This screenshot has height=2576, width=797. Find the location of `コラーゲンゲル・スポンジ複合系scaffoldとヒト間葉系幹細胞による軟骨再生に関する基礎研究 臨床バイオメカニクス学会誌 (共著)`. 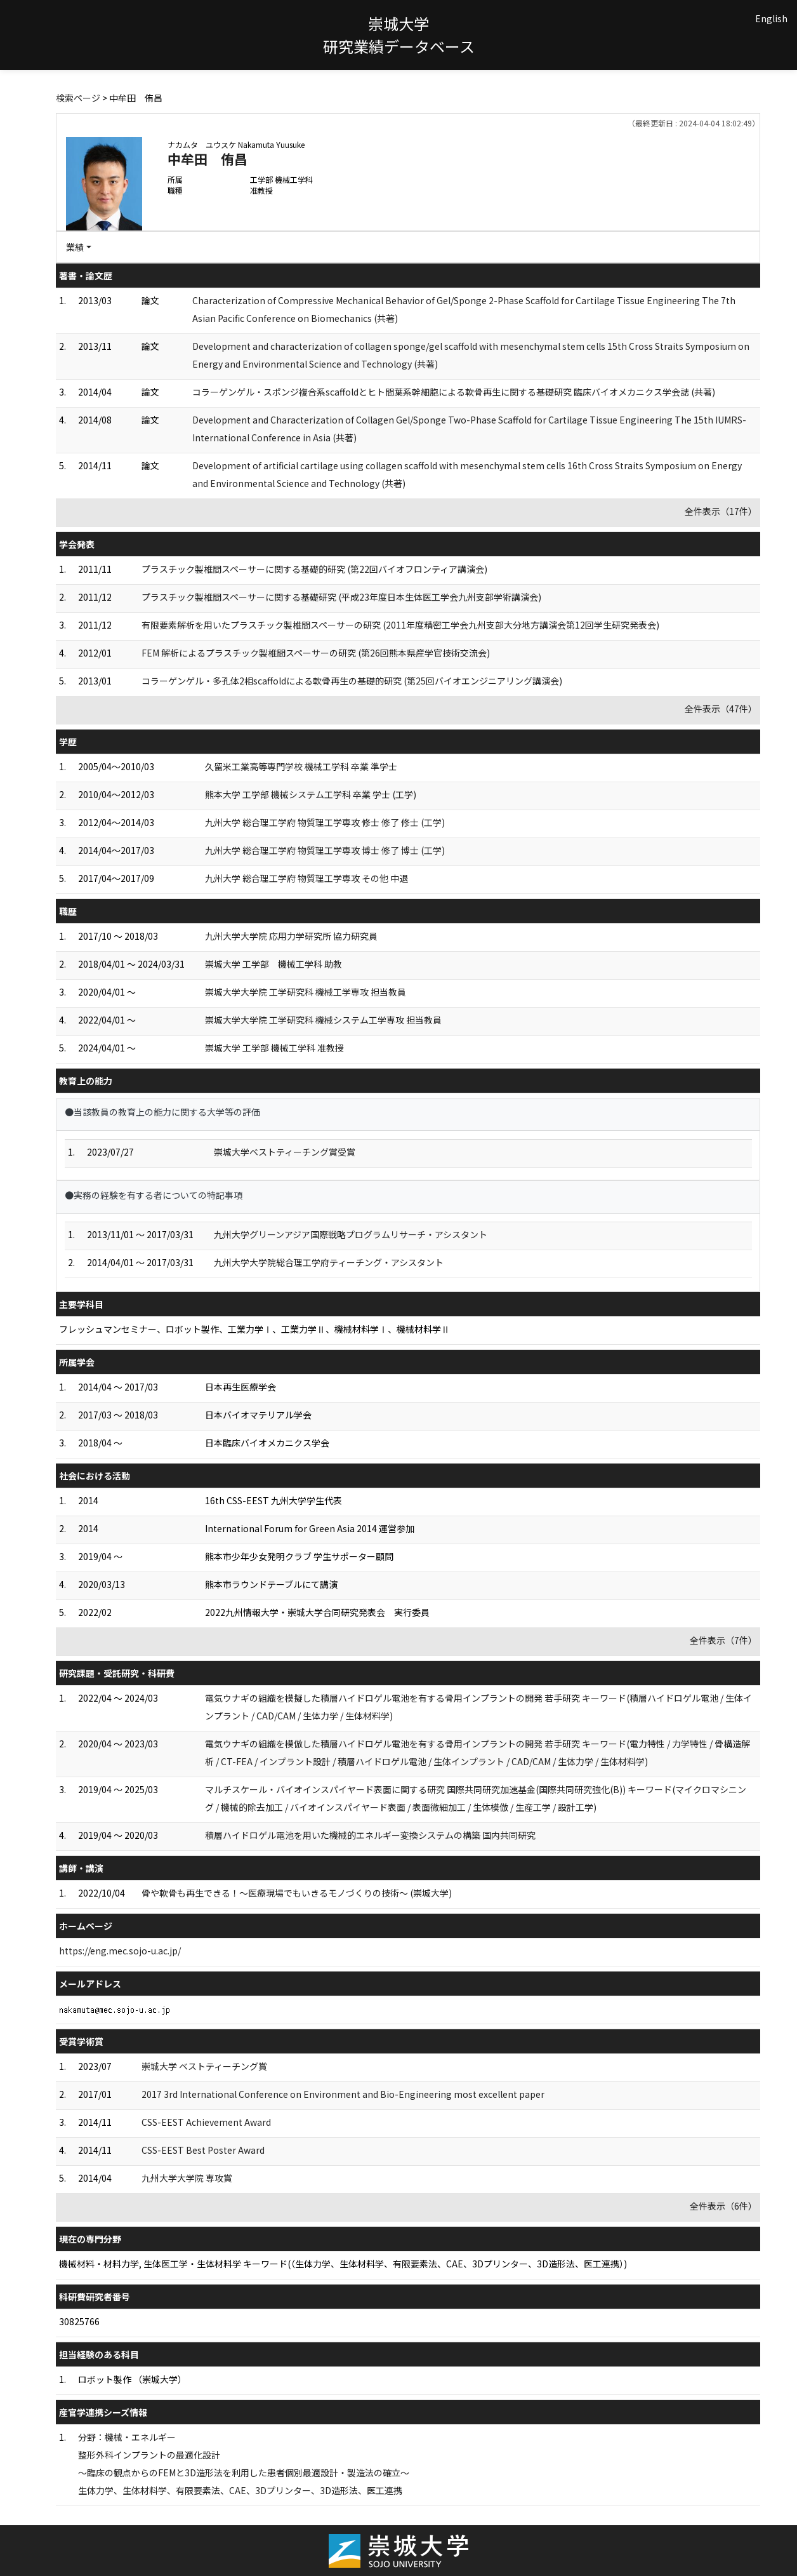

コラーゲンゲル・スポンジ複合系scaffoldとヒト間葉系幹細胞による軟骨再生に関する基礎研究 臨床バイオメカニクス学会誌 (共著) is located at coordinates (453, 391).